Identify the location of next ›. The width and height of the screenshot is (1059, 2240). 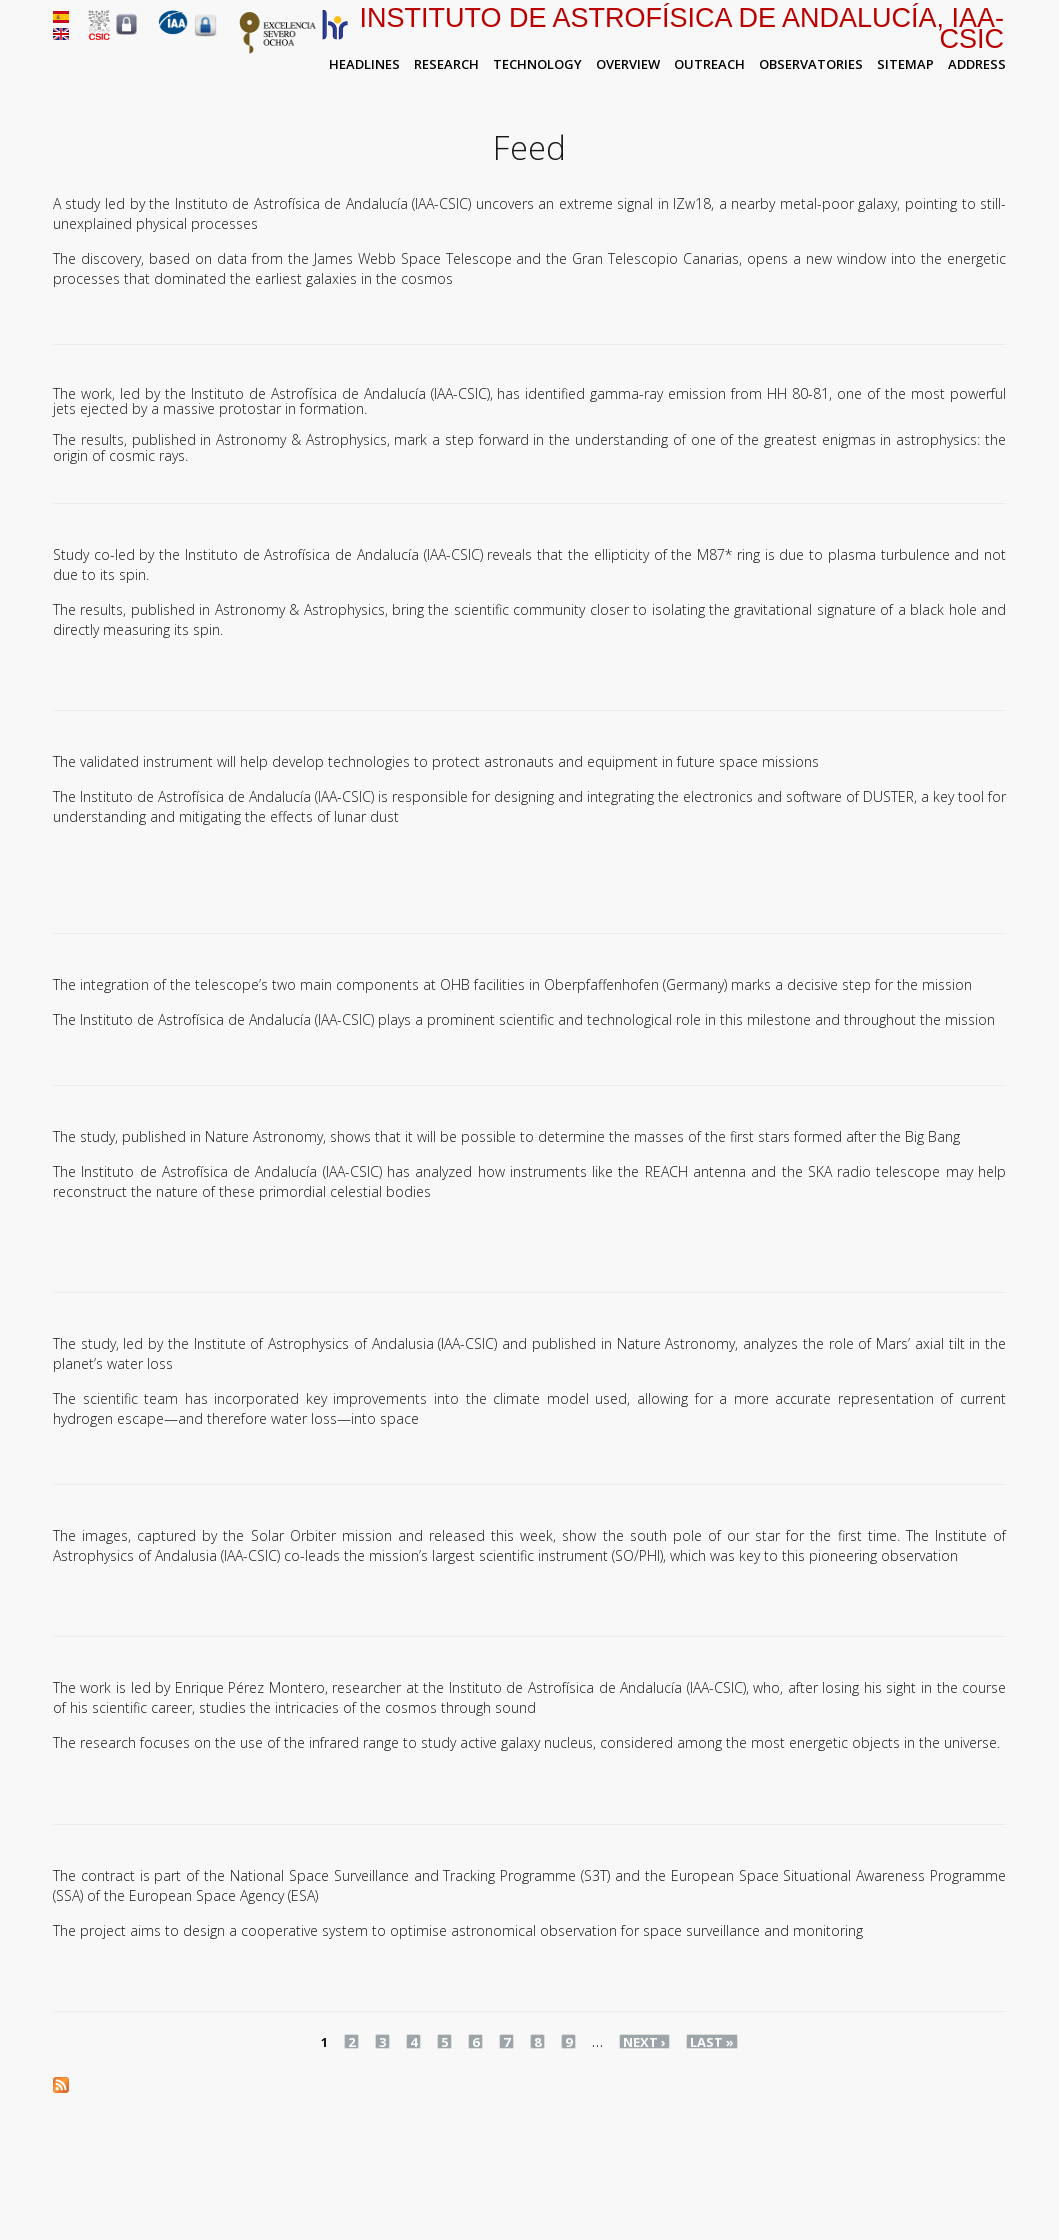
(644, 2041).